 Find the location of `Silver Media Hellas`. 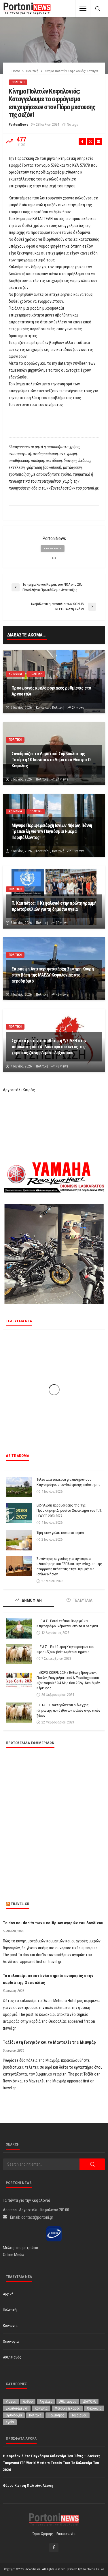

Silver Media Hellas is located at coordinates (92, 2569).